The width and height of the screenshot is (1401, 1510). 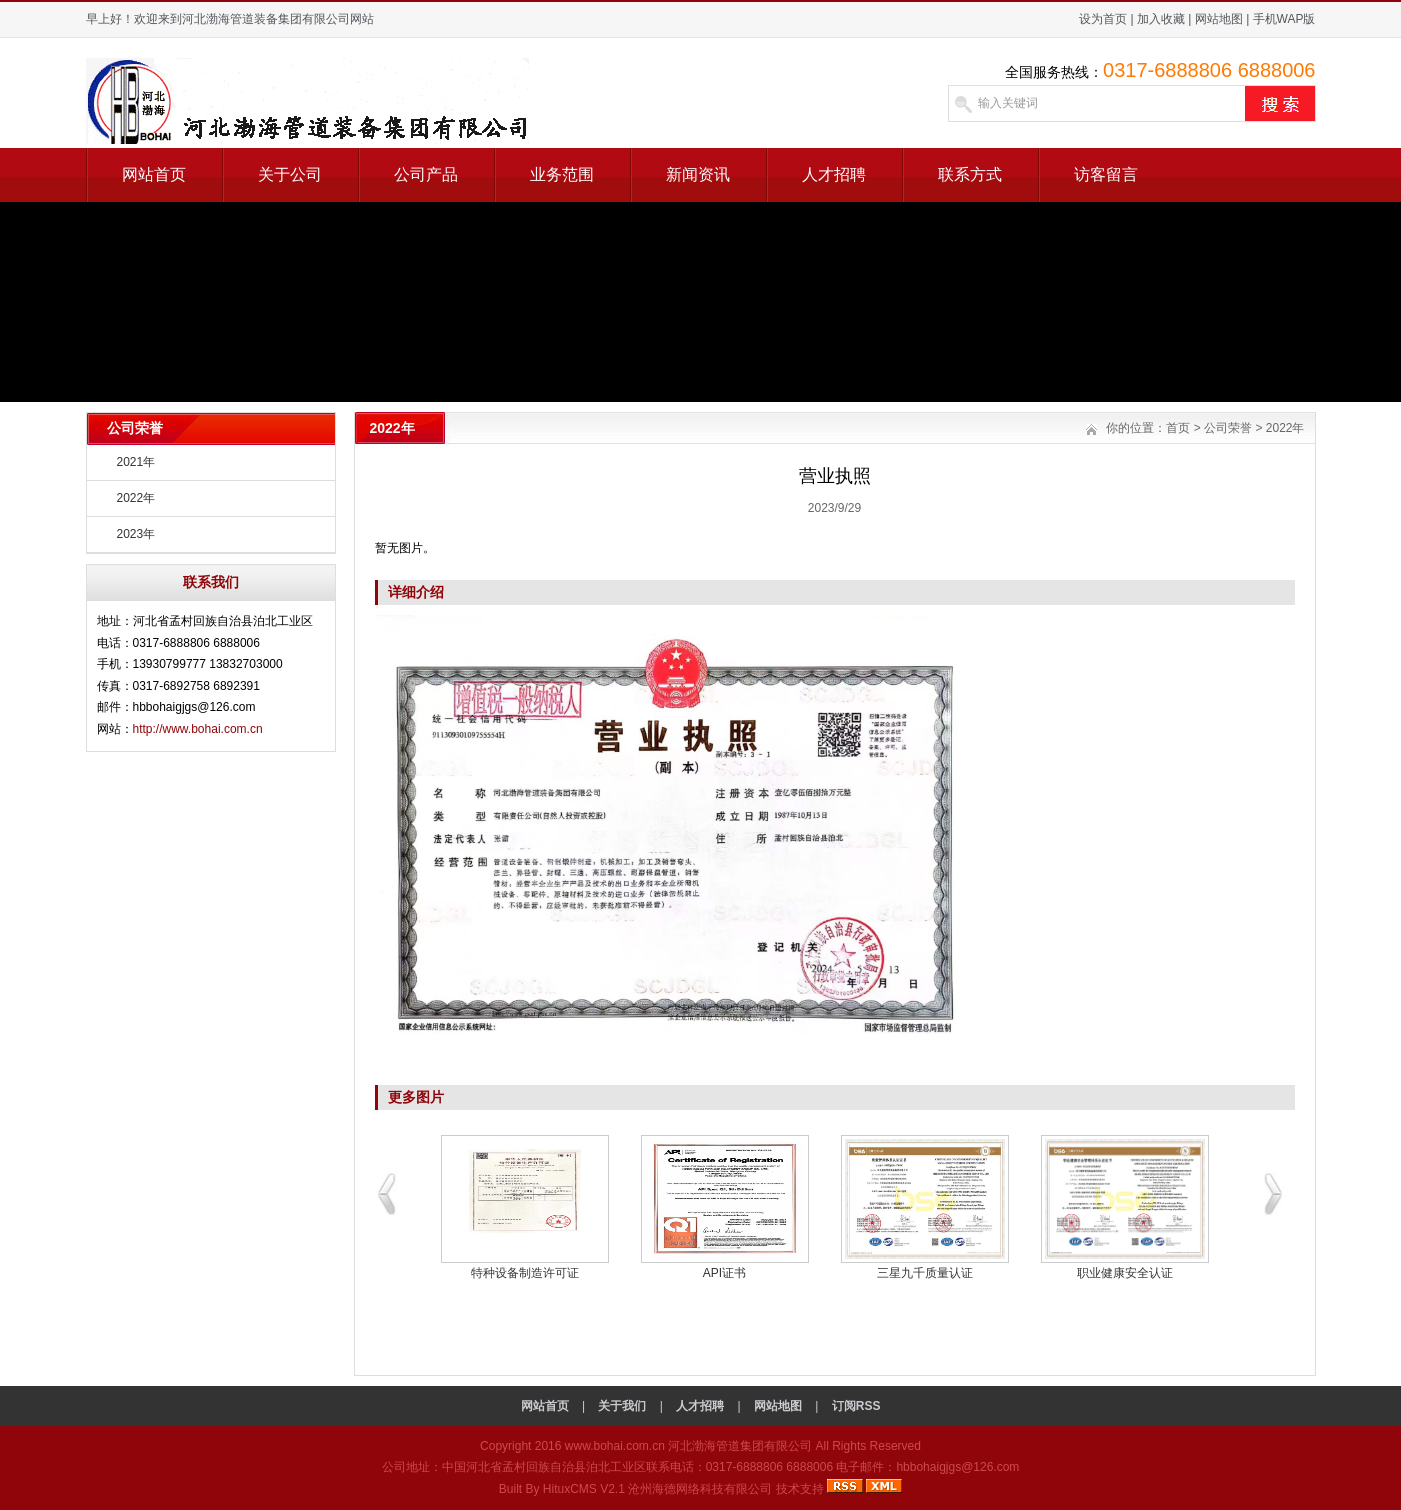 What do you see at coordinates (834, 174) in the screenshot?
I see `人才招聘` at bounding box center [834, 174].